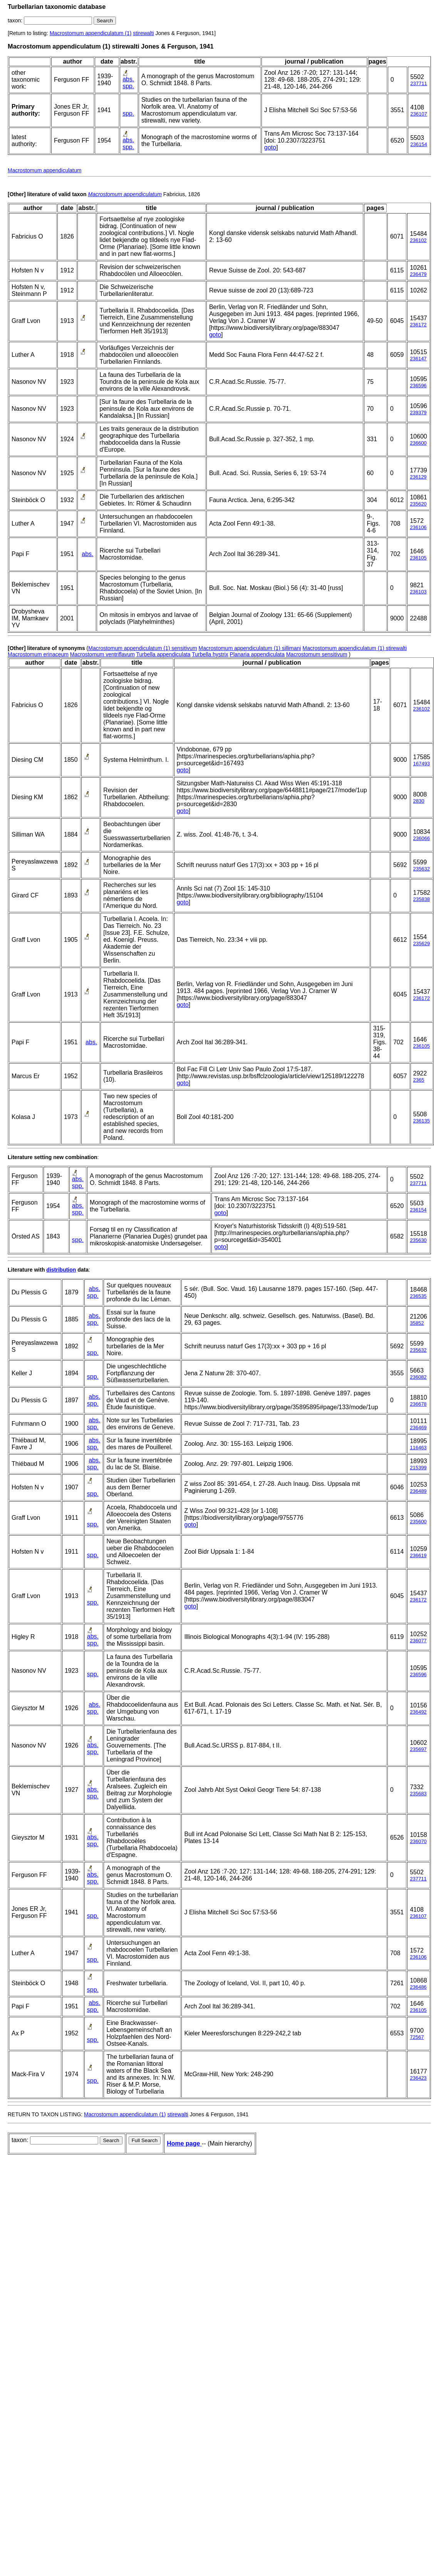  What do you see at coordinates (90, 33) in the screenshot?
I see `Macrostomum appendiculatum (1)` at bounding box center [90, 33].